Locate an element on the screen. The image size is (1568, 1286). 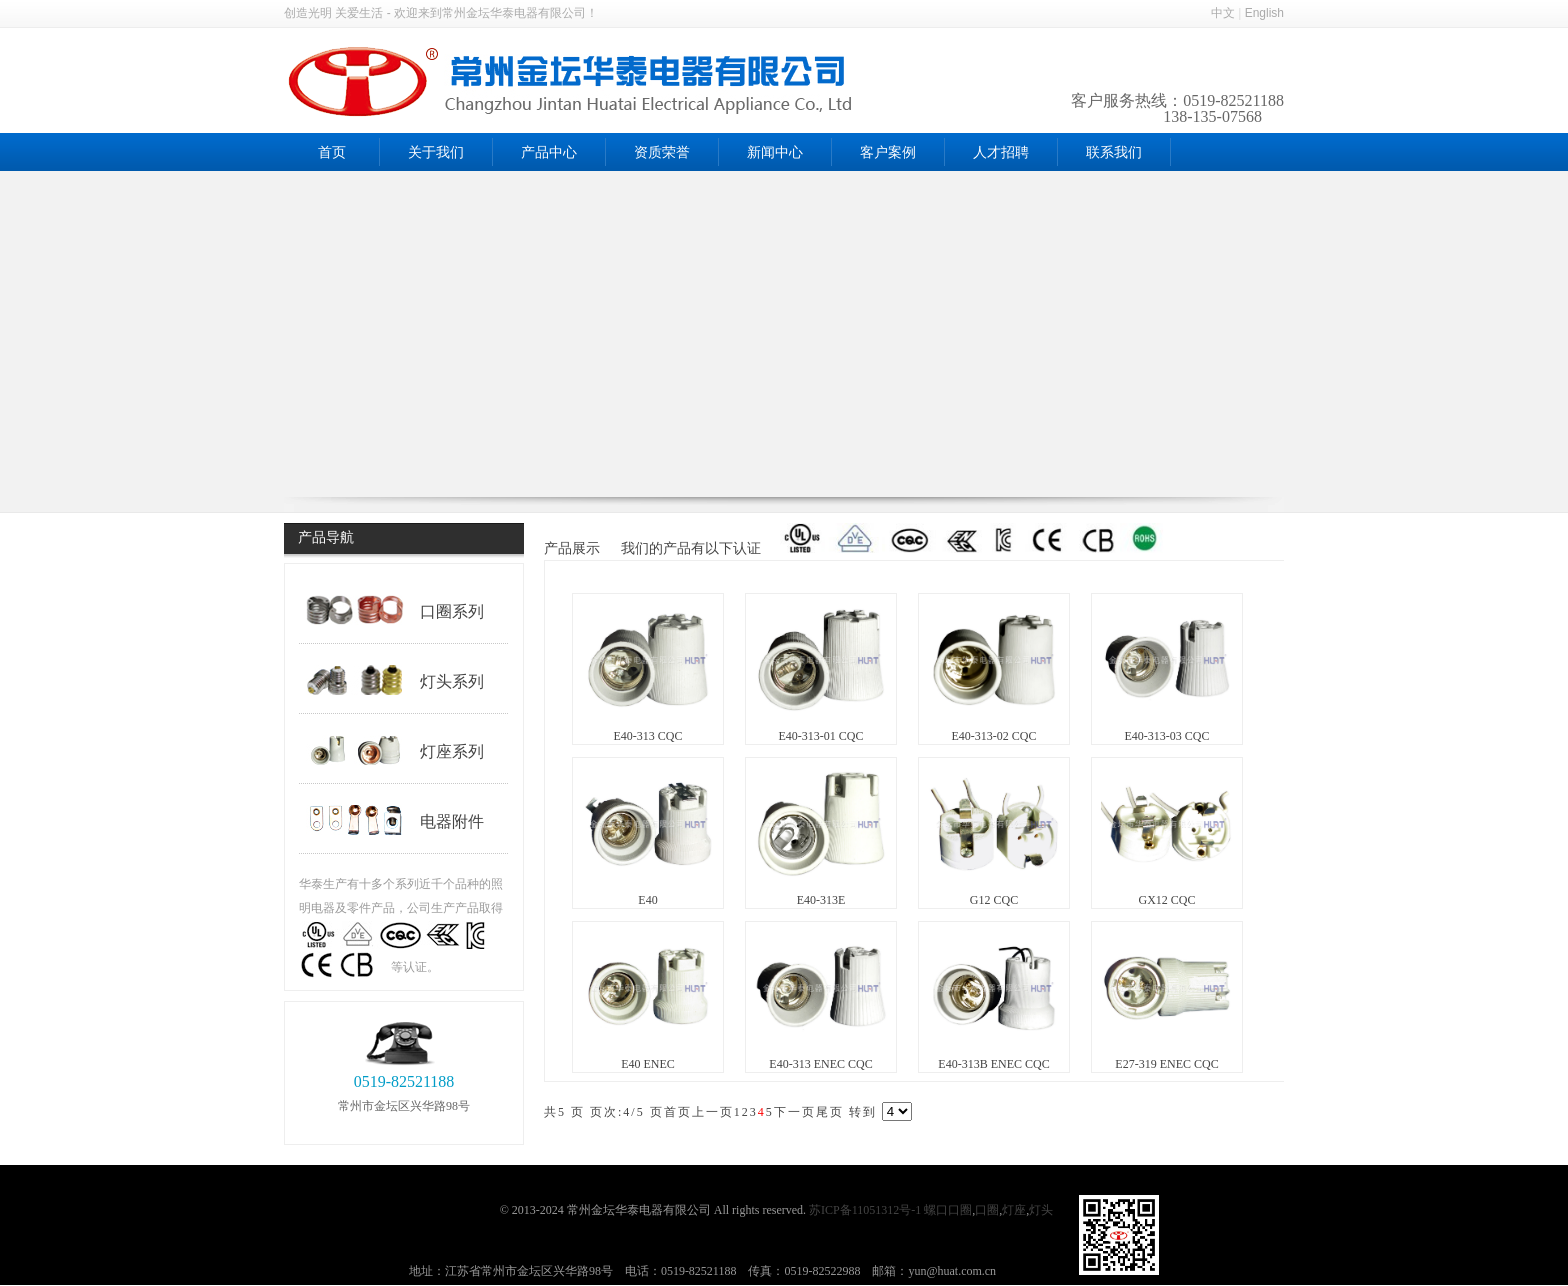
灯座系列 is located at coordinates (394, 750).